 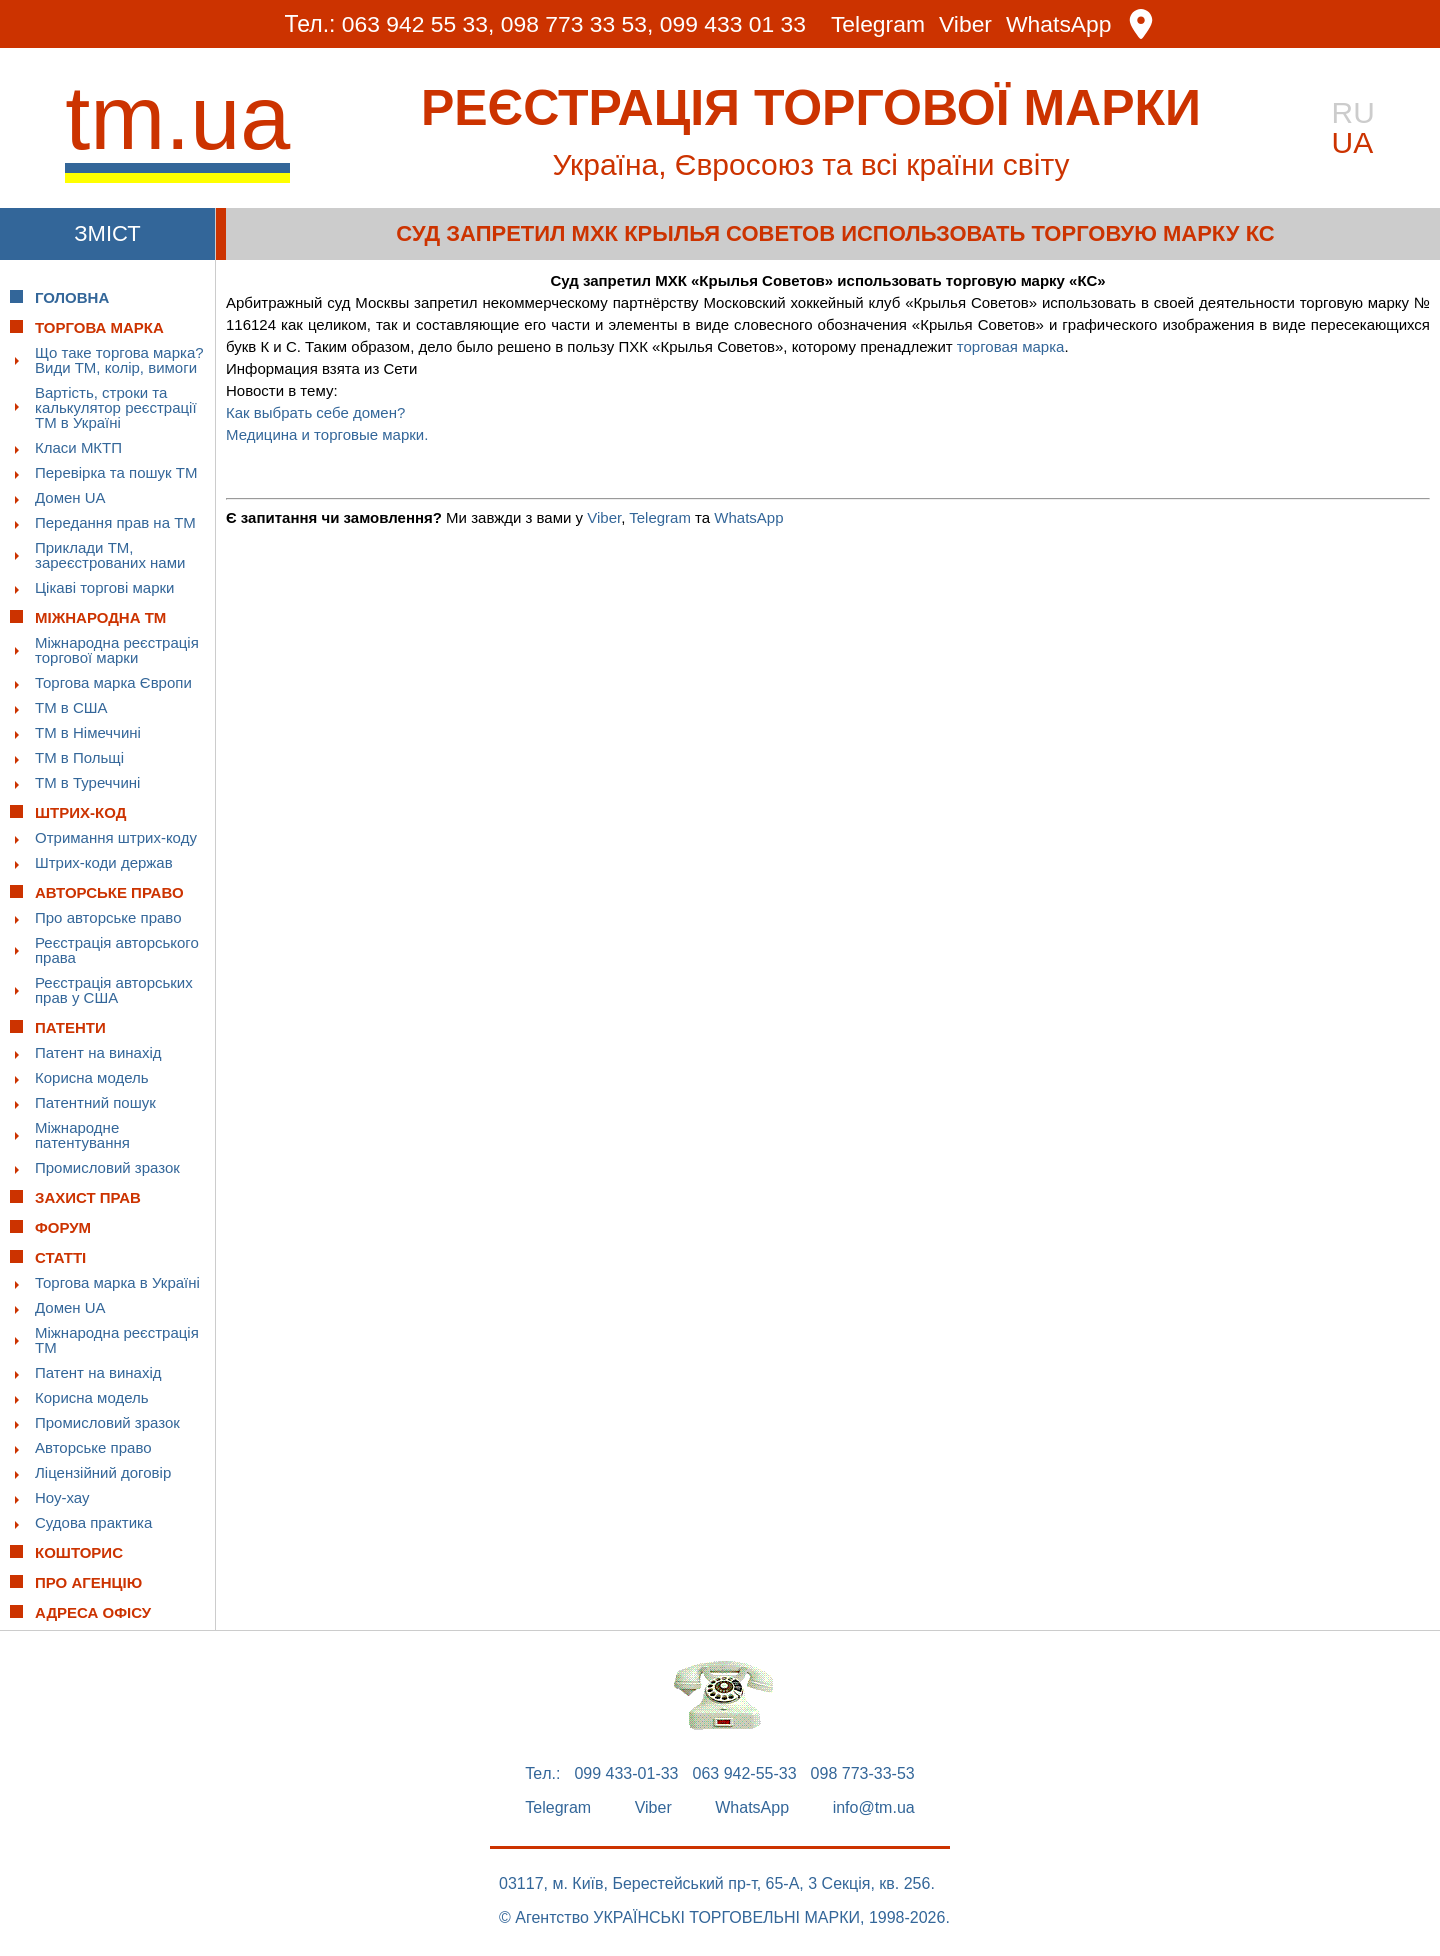 What do you see at coordinates (116, 407) in the screenshot?
I see `Вартість, строки та калькулятор реєстрації ТМ в Україні` at bounding box center [116, 407].